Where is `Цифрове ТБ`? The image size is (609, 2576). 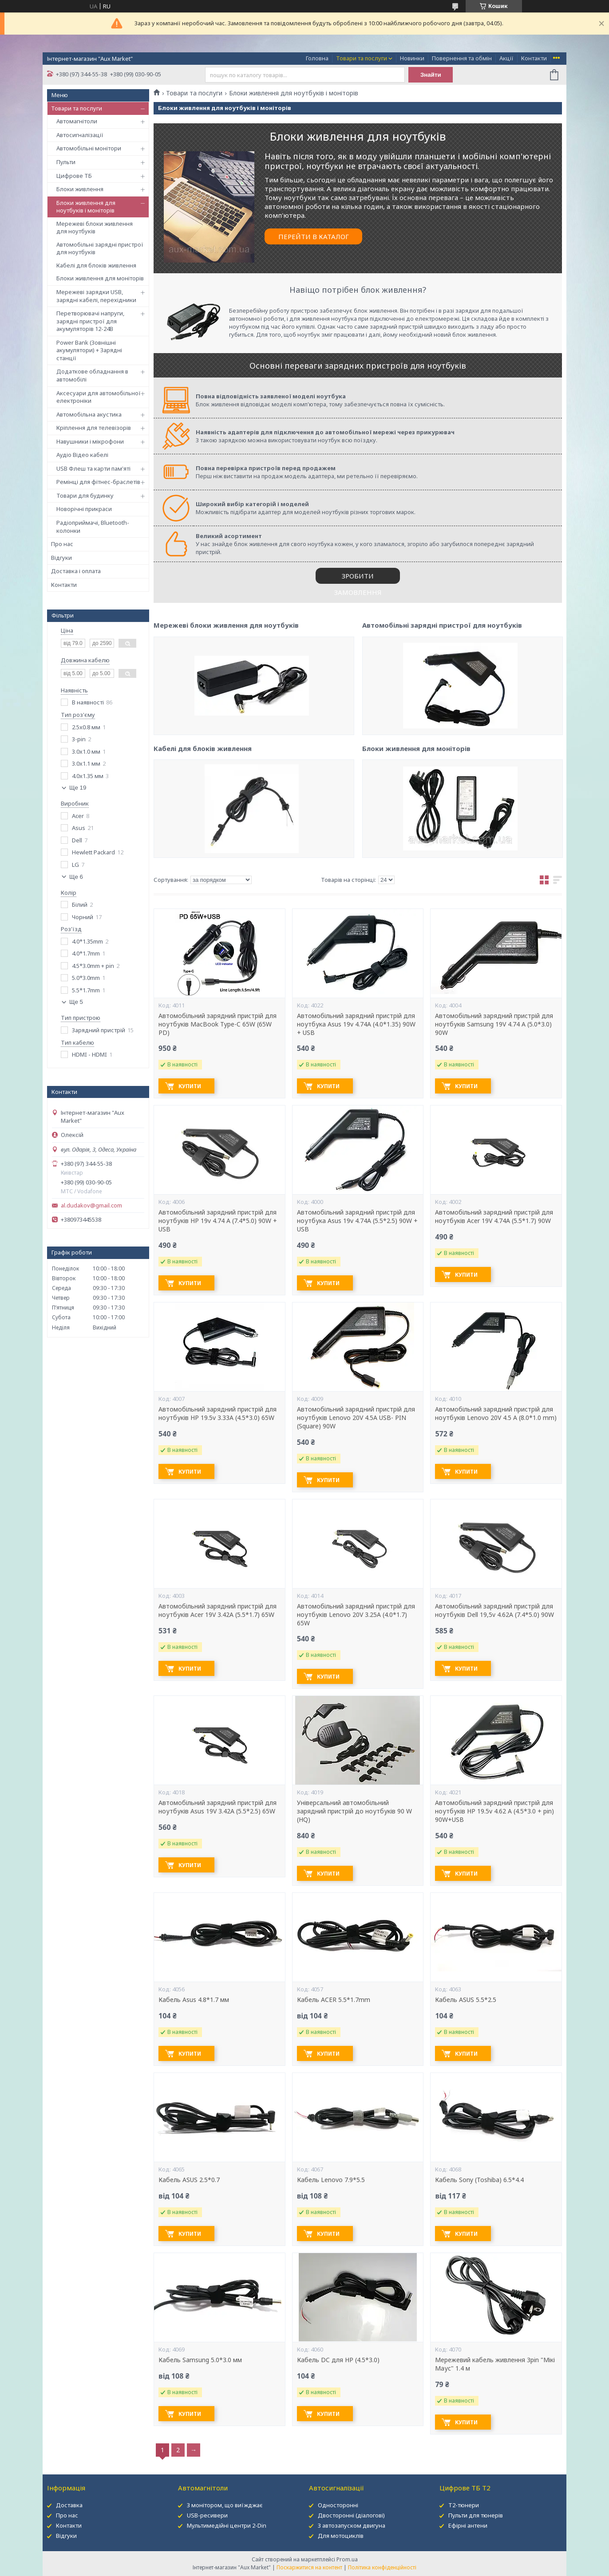 Цифрове ТБ is located at coordinates (74, 176).